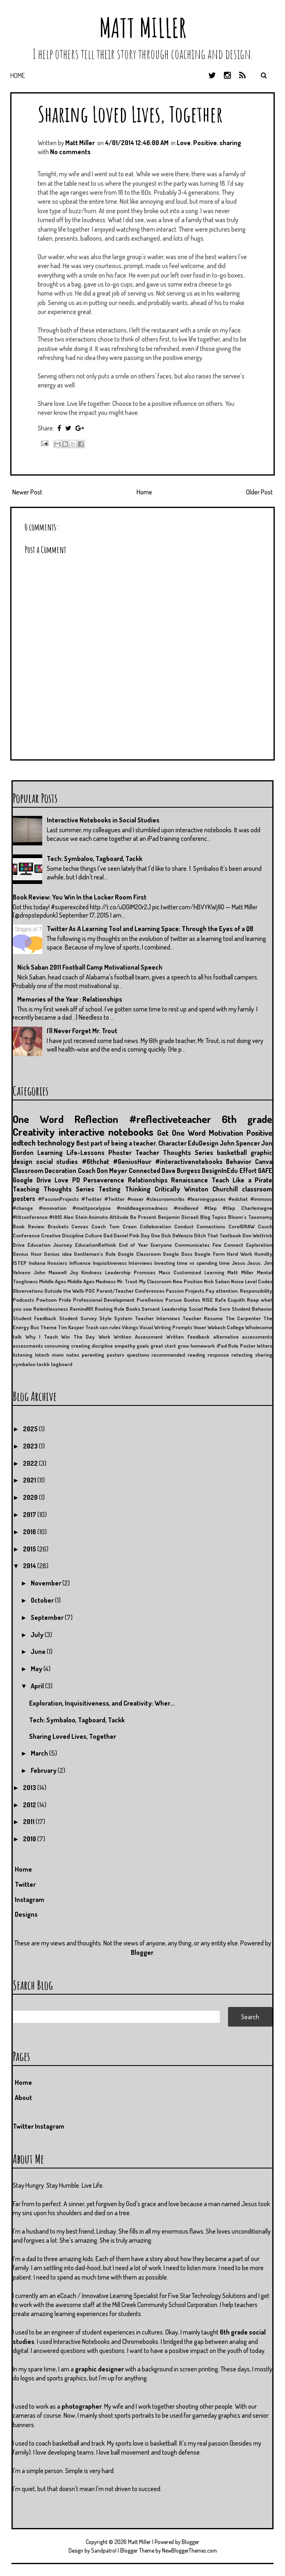 The height and width of the screenshot is (2576, 285). What do you see at coordinates (106, 1131) in the screenshot?
I see `interactive notebooks` at bounding box center [106, 1131].